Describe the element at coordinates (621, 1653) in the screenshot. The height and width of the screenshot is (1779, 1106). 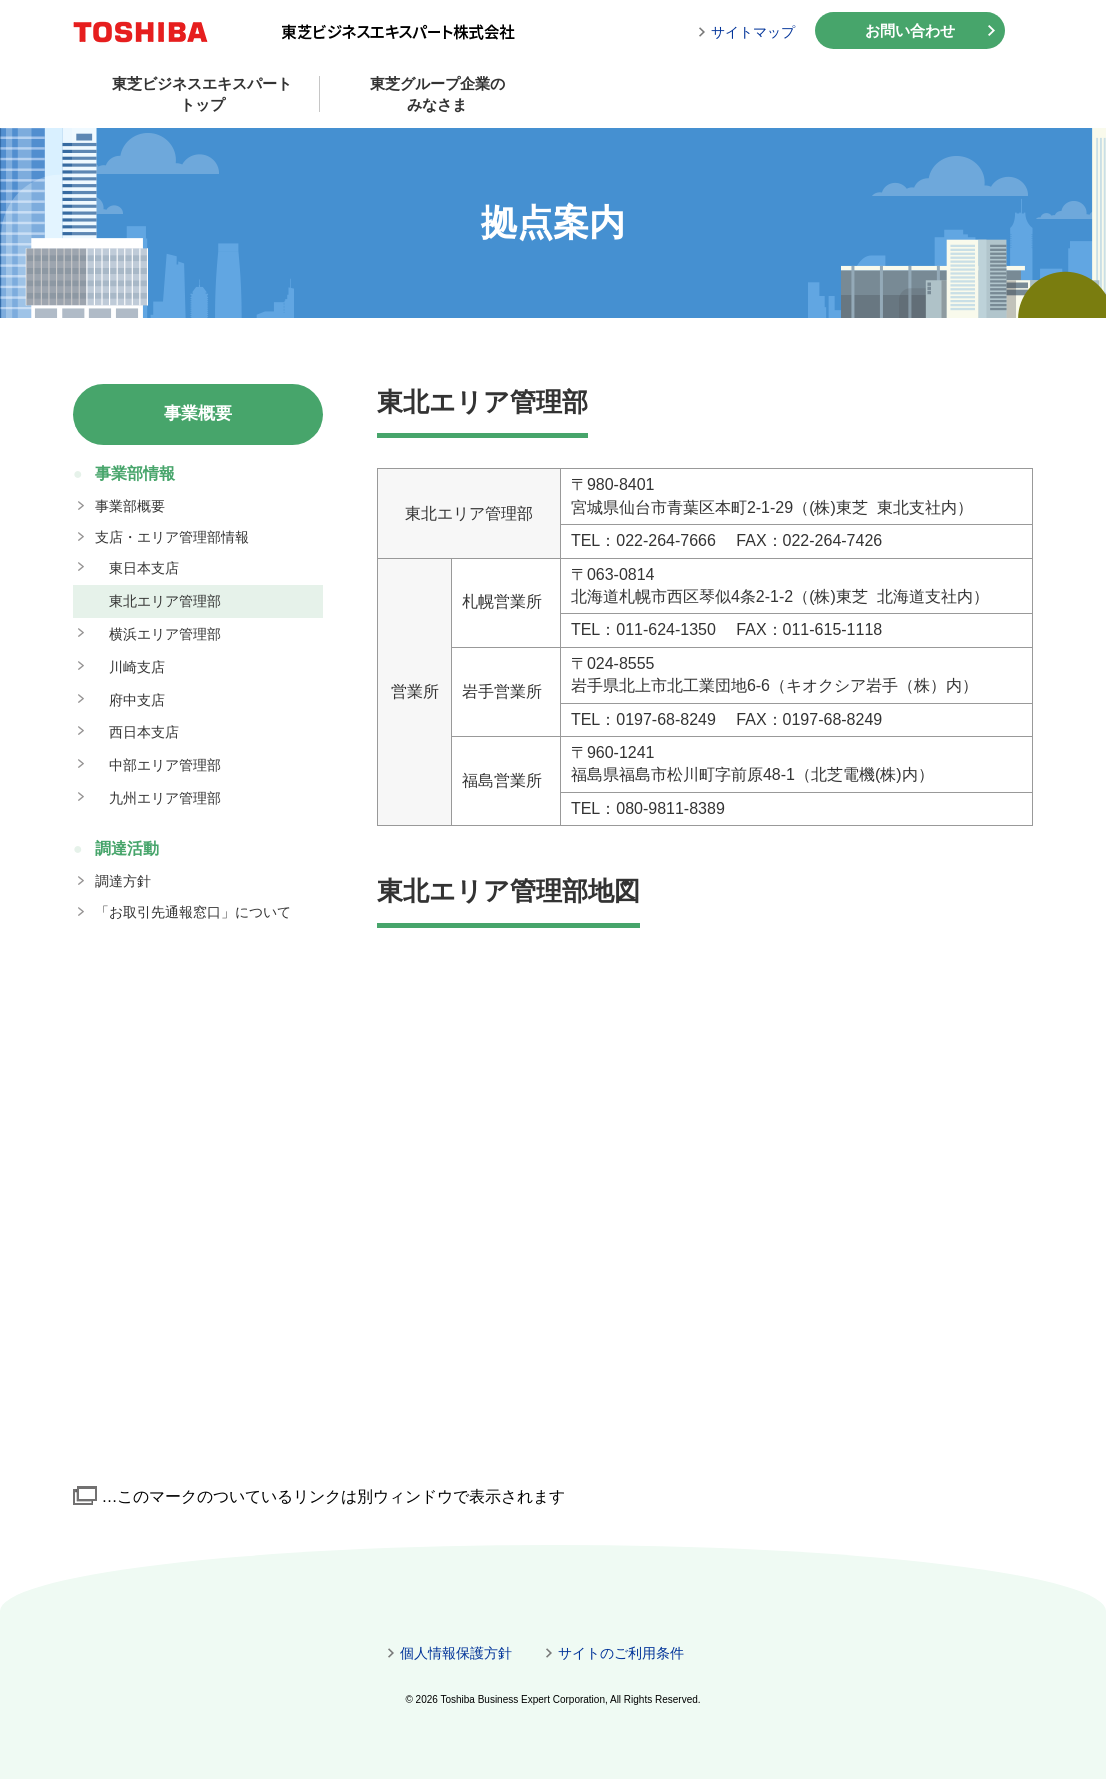
I see `サイトのご利用条件` at that location.